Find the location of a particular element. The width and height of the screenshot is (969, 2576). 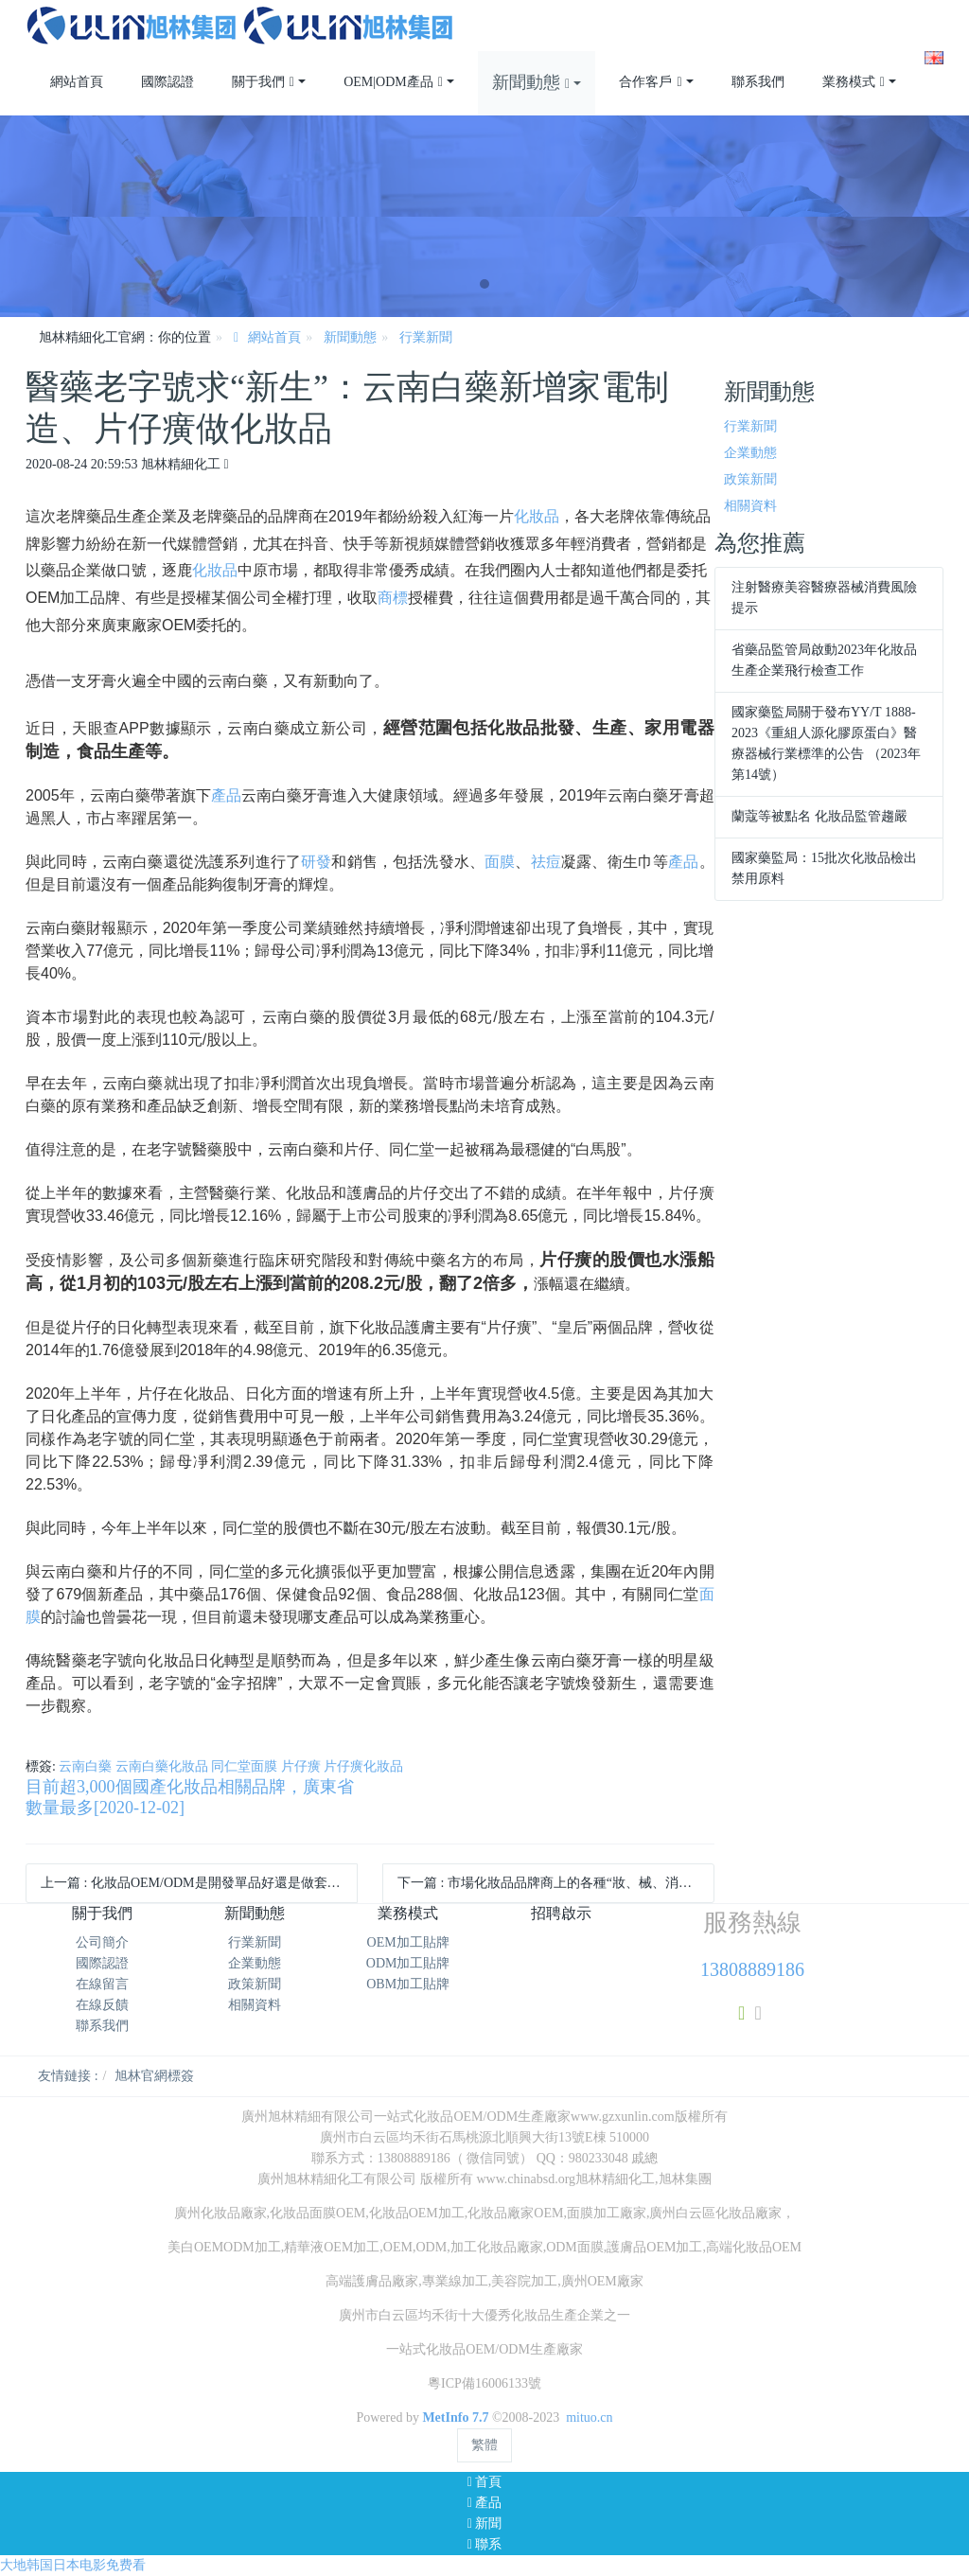

13808889186 is located at coordinates (752, 1969).